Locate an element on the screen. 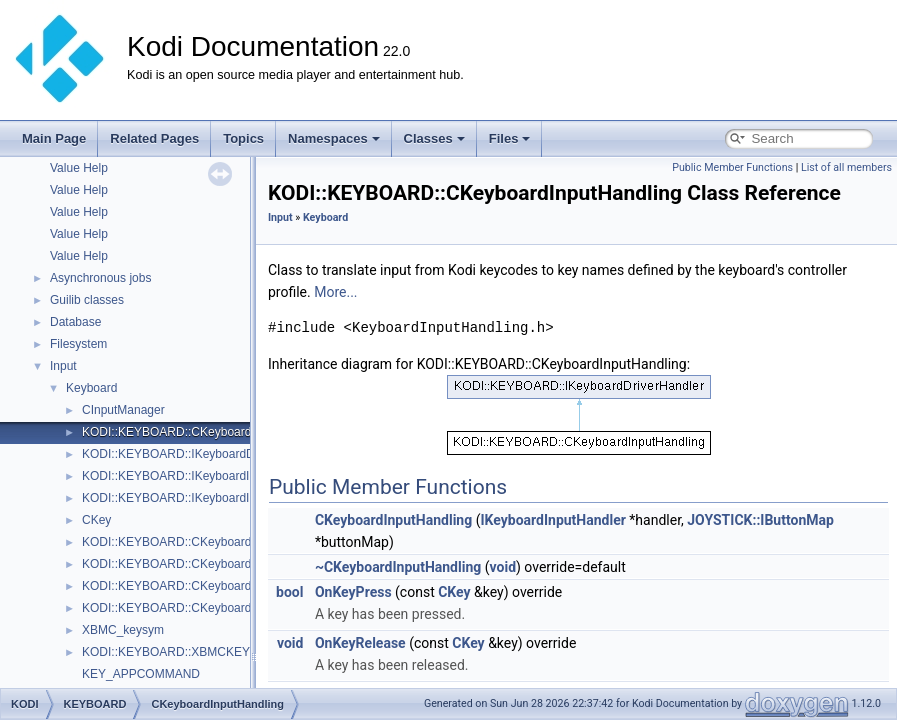 Image resolution: width=897 pixels, height=720 pixels. KODI::KEYBOARD::IKeyboardInputProvider is located at coordinates (199, 498).